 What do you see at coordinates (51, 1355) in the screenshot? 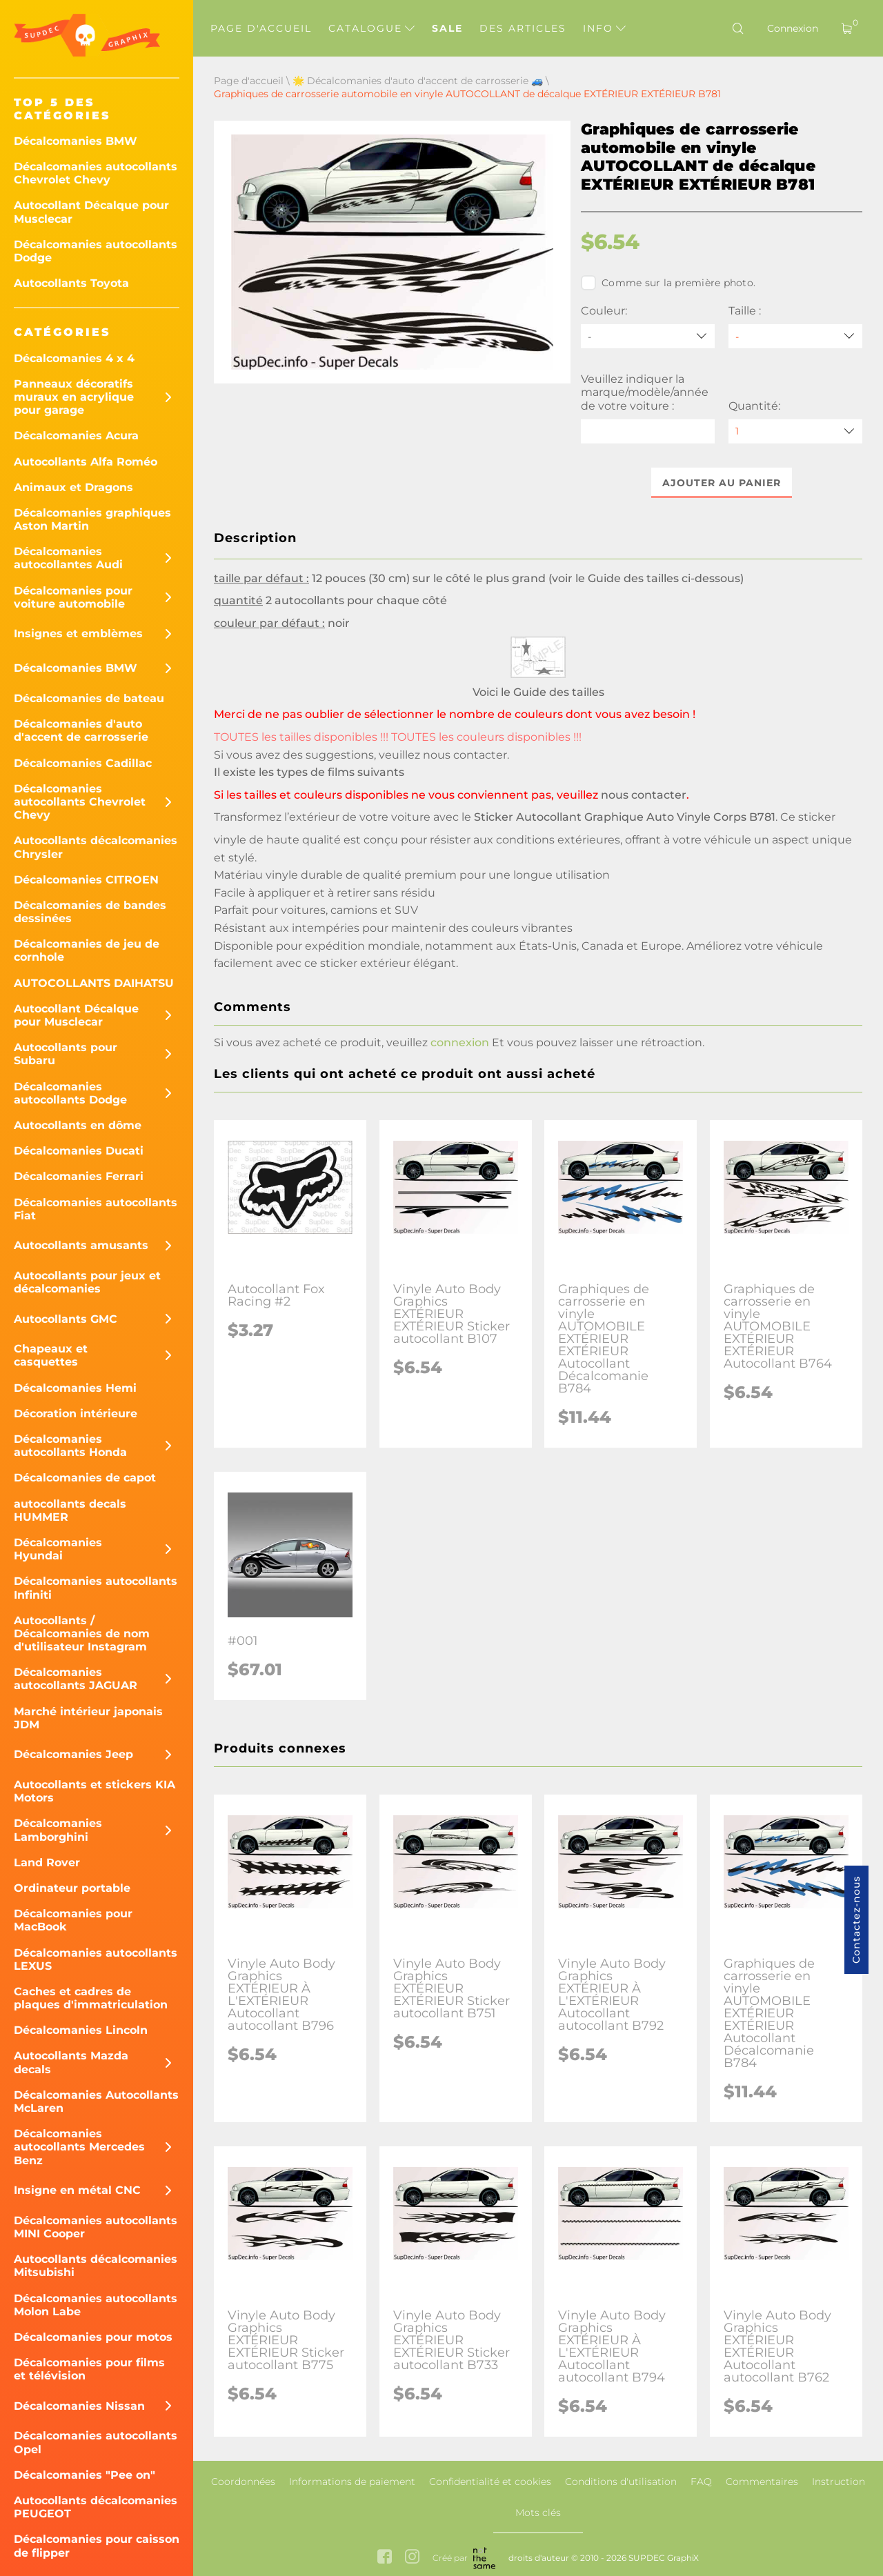
I see `Chapeaux et casquettes` at bounding box center [51, 1355].